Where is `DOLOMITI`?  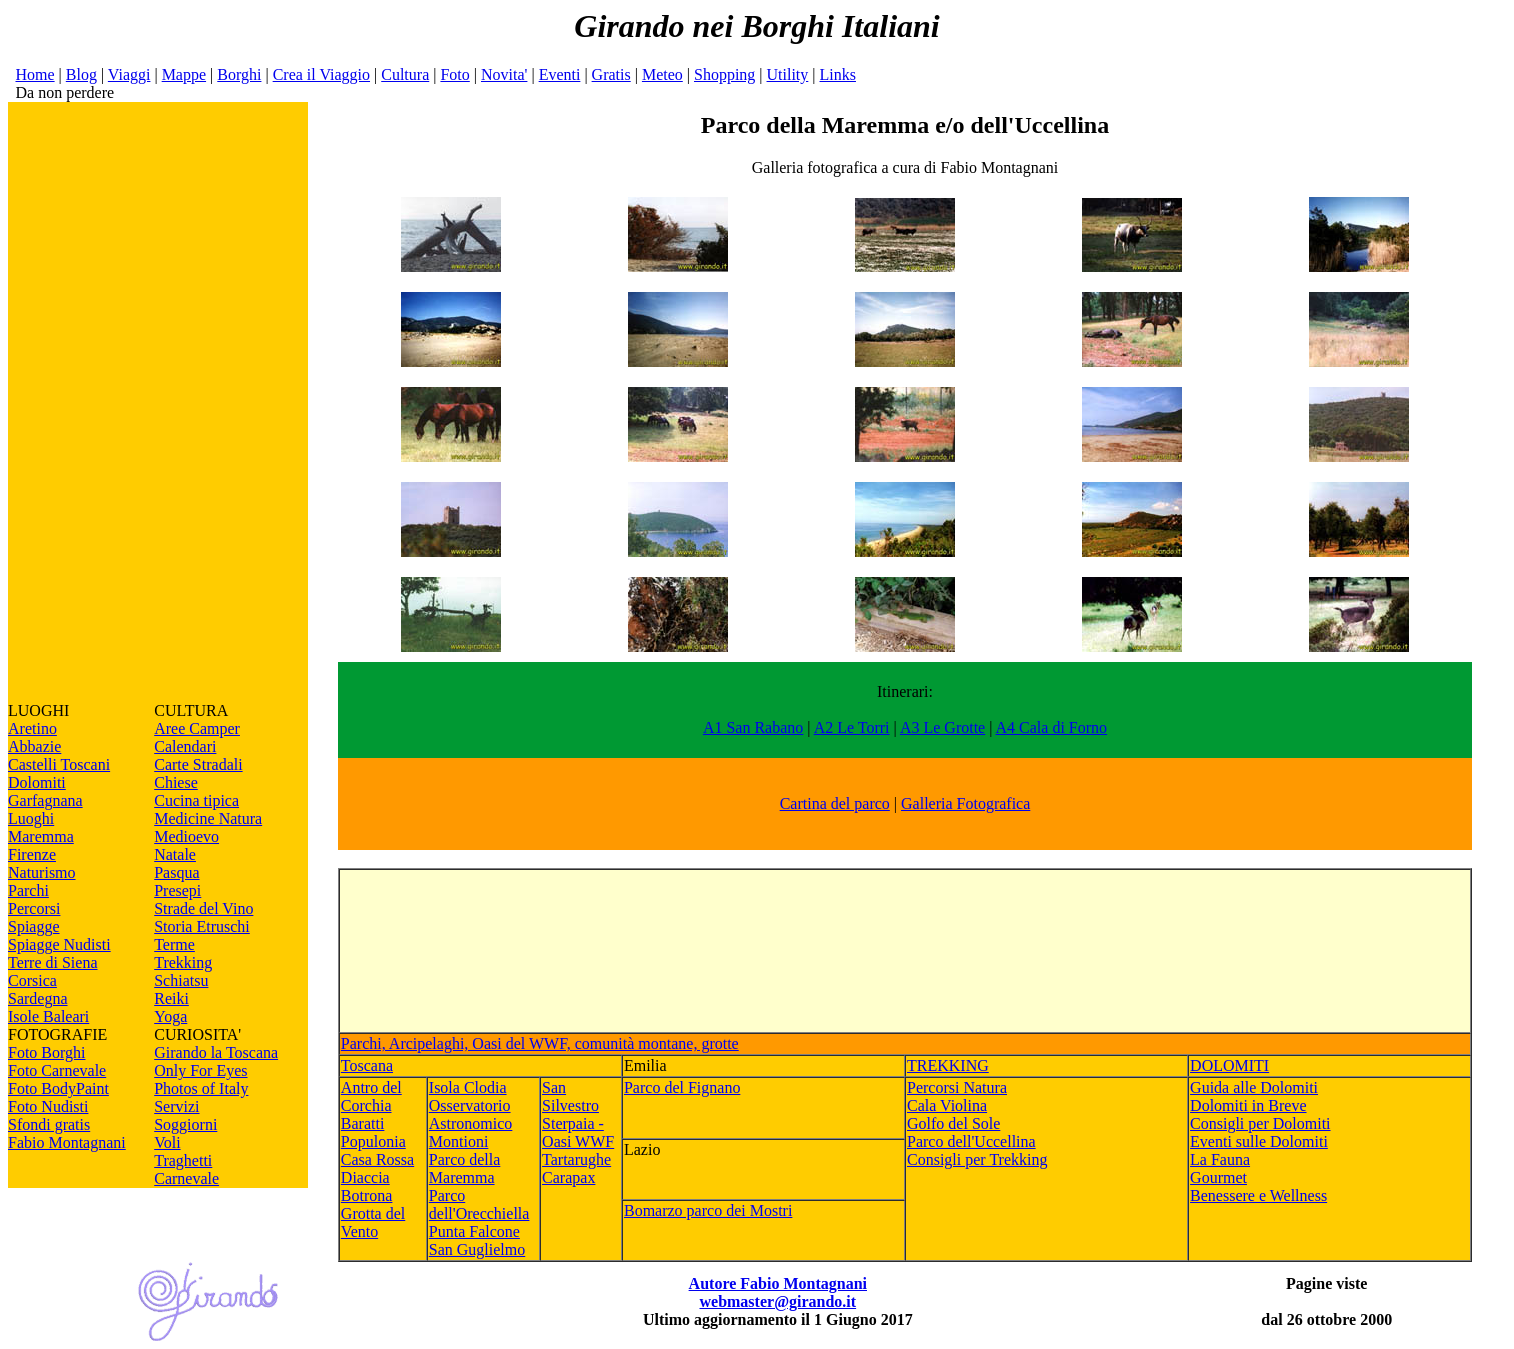 DOLOMITI is located at coordinates (1229, 1065).